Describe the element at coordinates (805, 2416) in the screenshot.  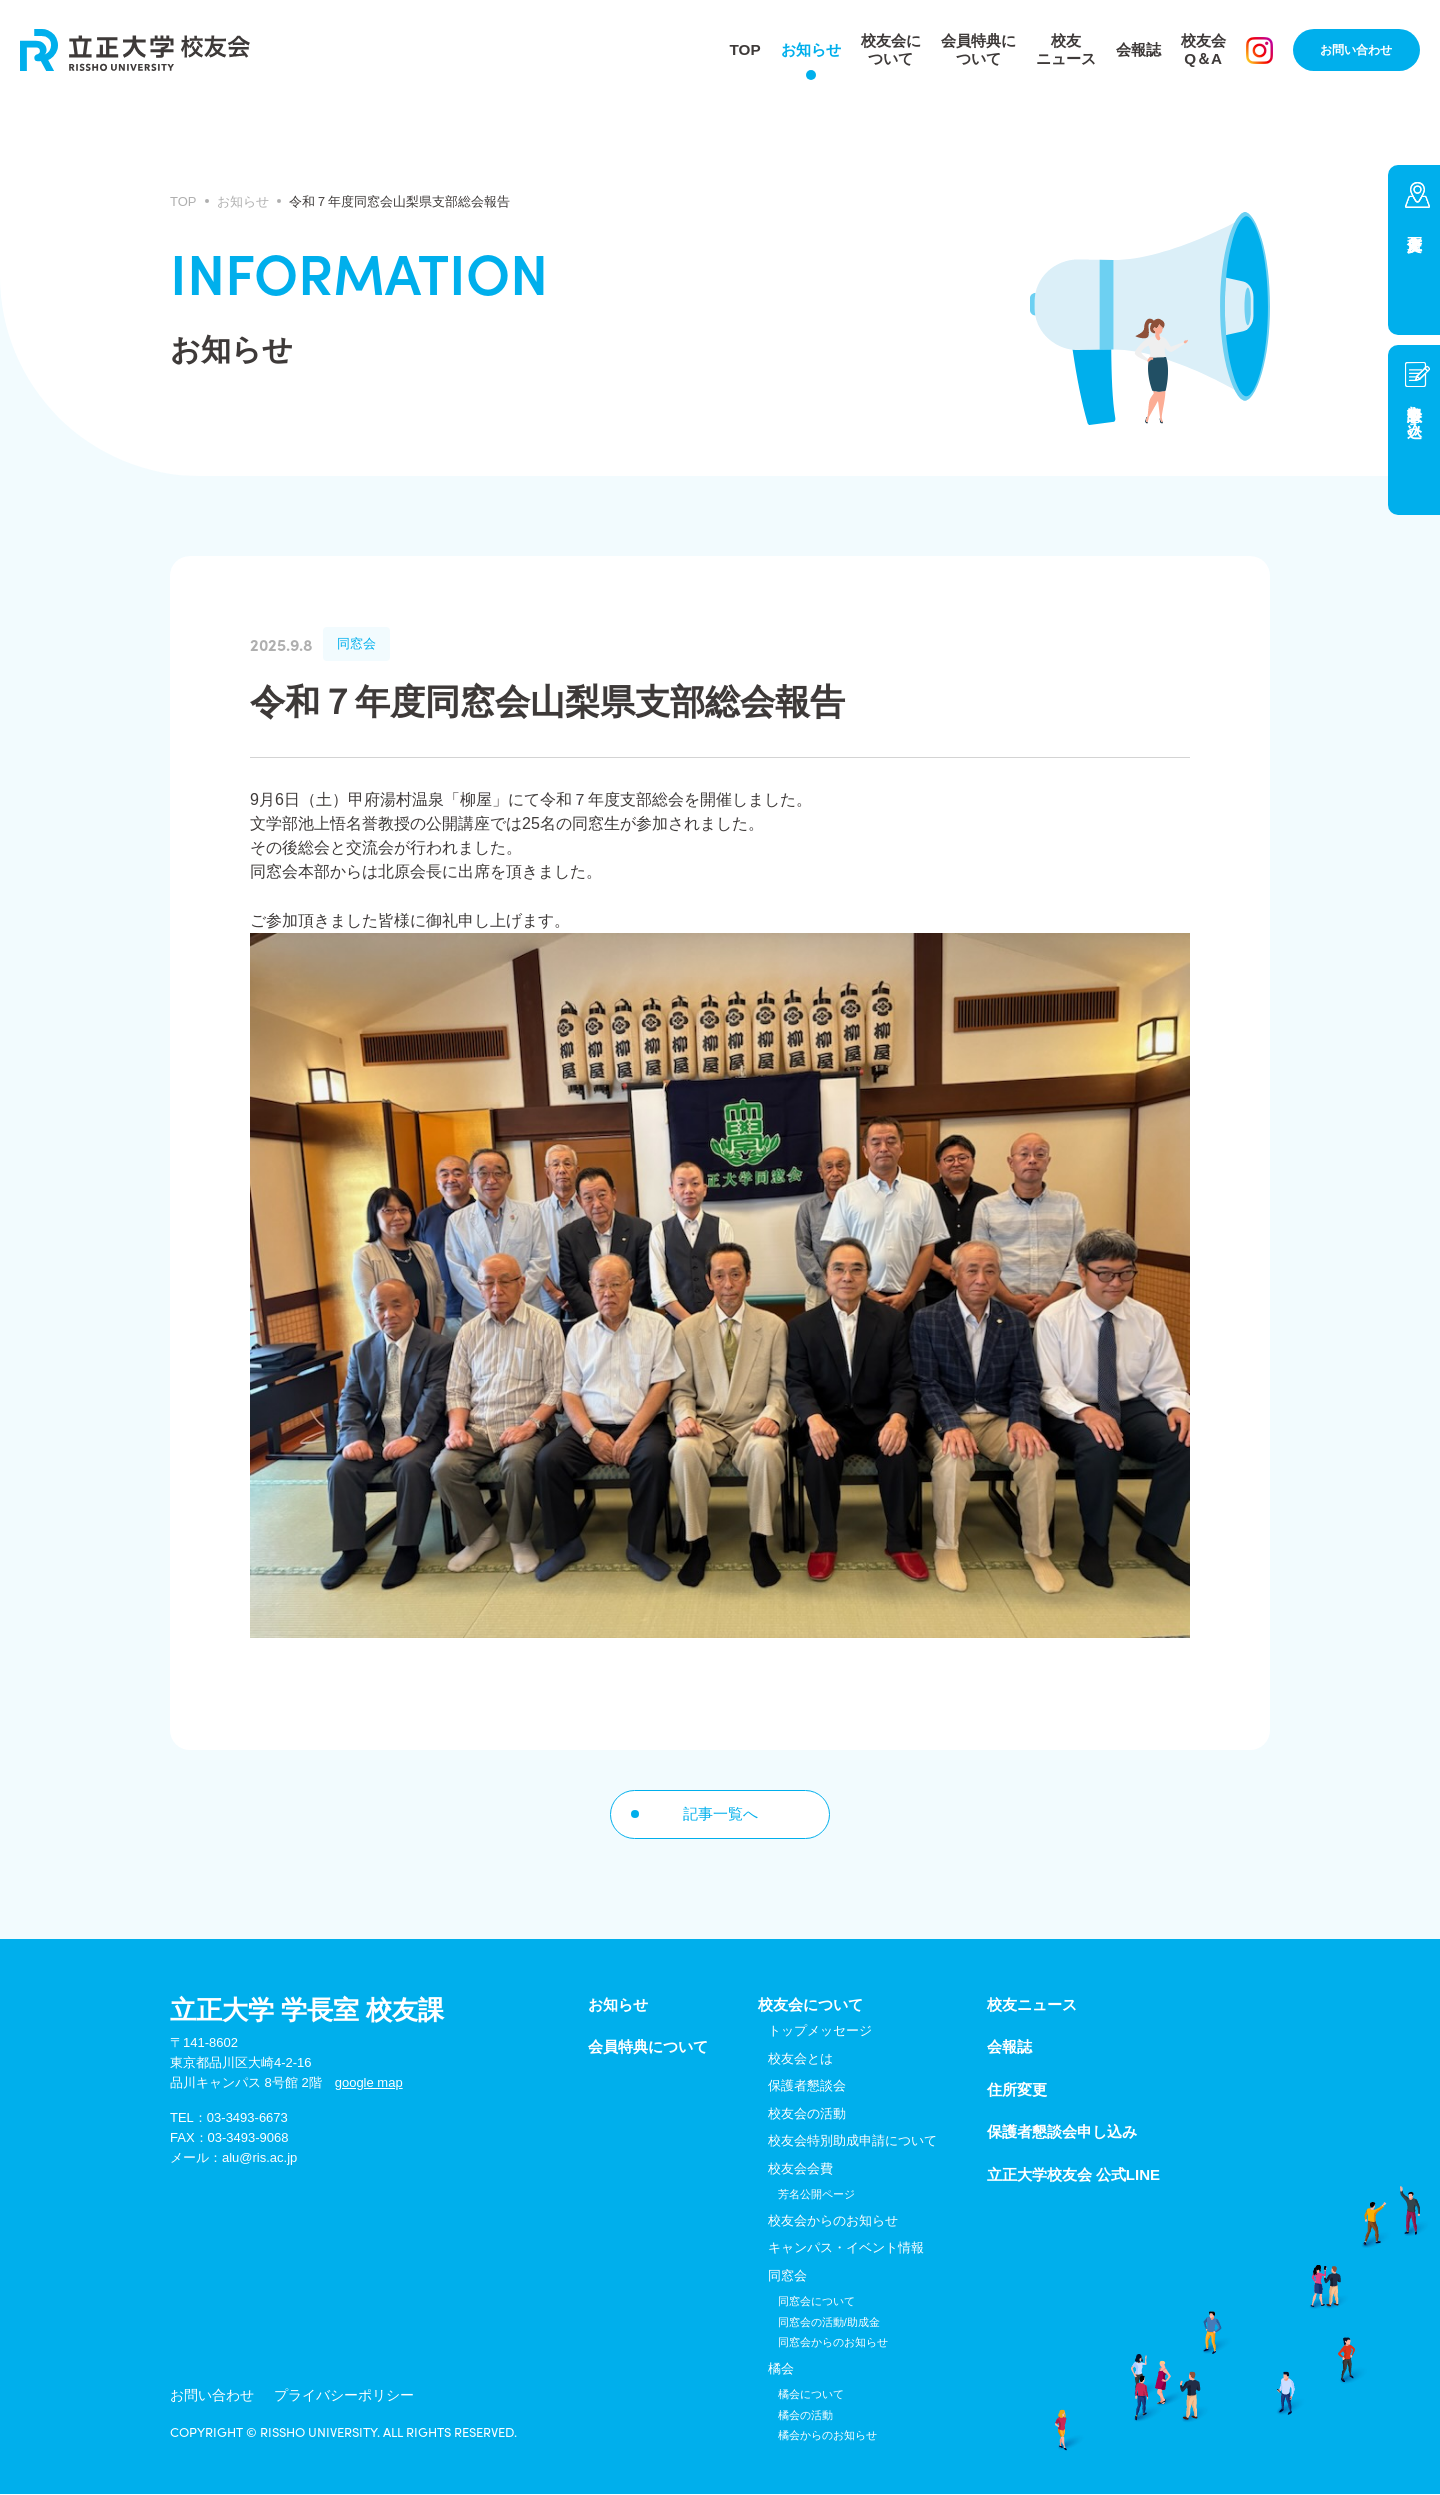
I see `橘会の活動` at that location.